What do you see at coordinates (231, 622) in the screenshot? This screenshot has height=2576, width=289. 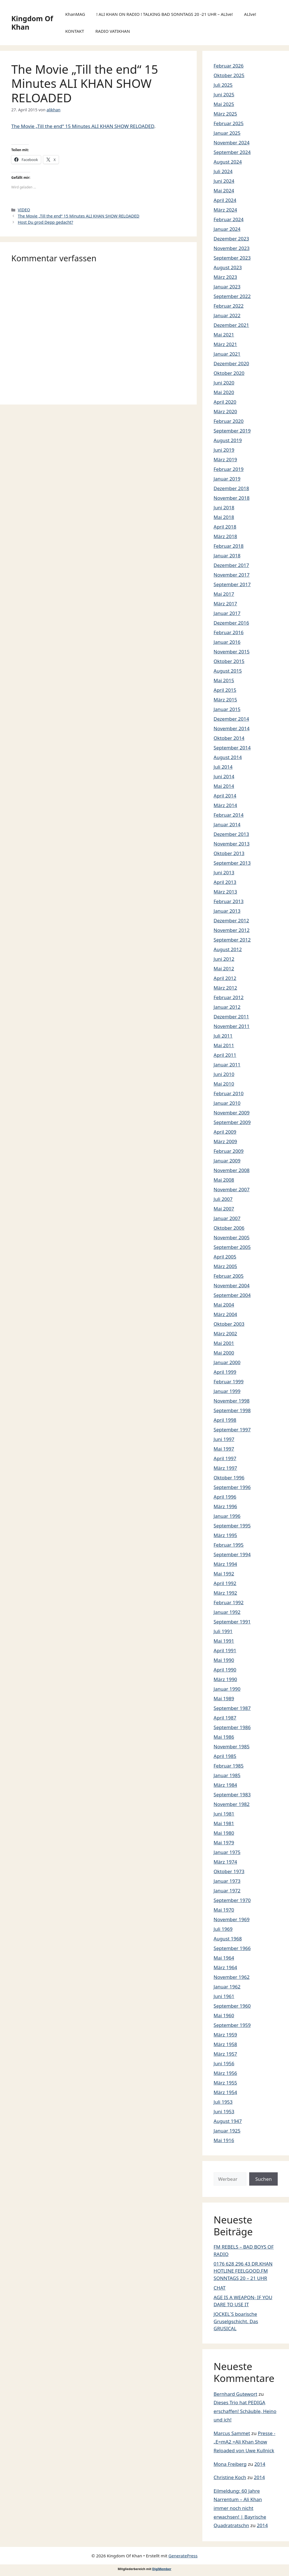 I see `Dezember 2016` at bounding box center [231, 622].